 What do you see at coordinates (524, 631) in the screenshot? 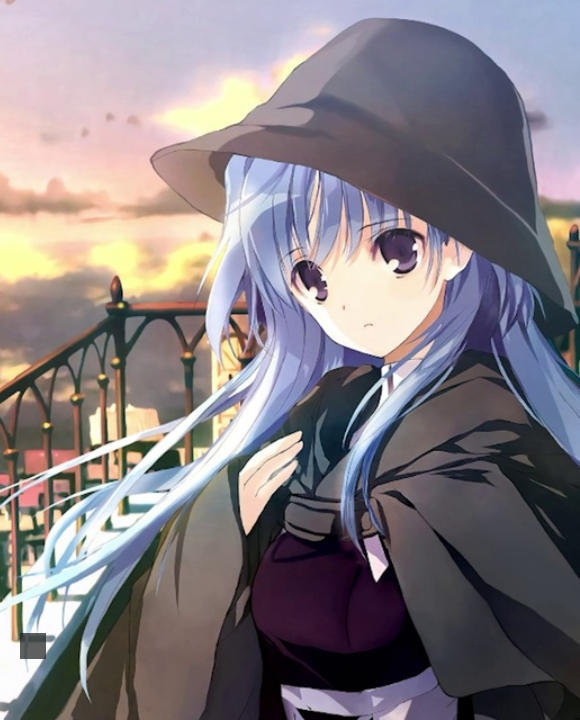
I see `🌓 [checkbox]` at bounding box center [524, 631].